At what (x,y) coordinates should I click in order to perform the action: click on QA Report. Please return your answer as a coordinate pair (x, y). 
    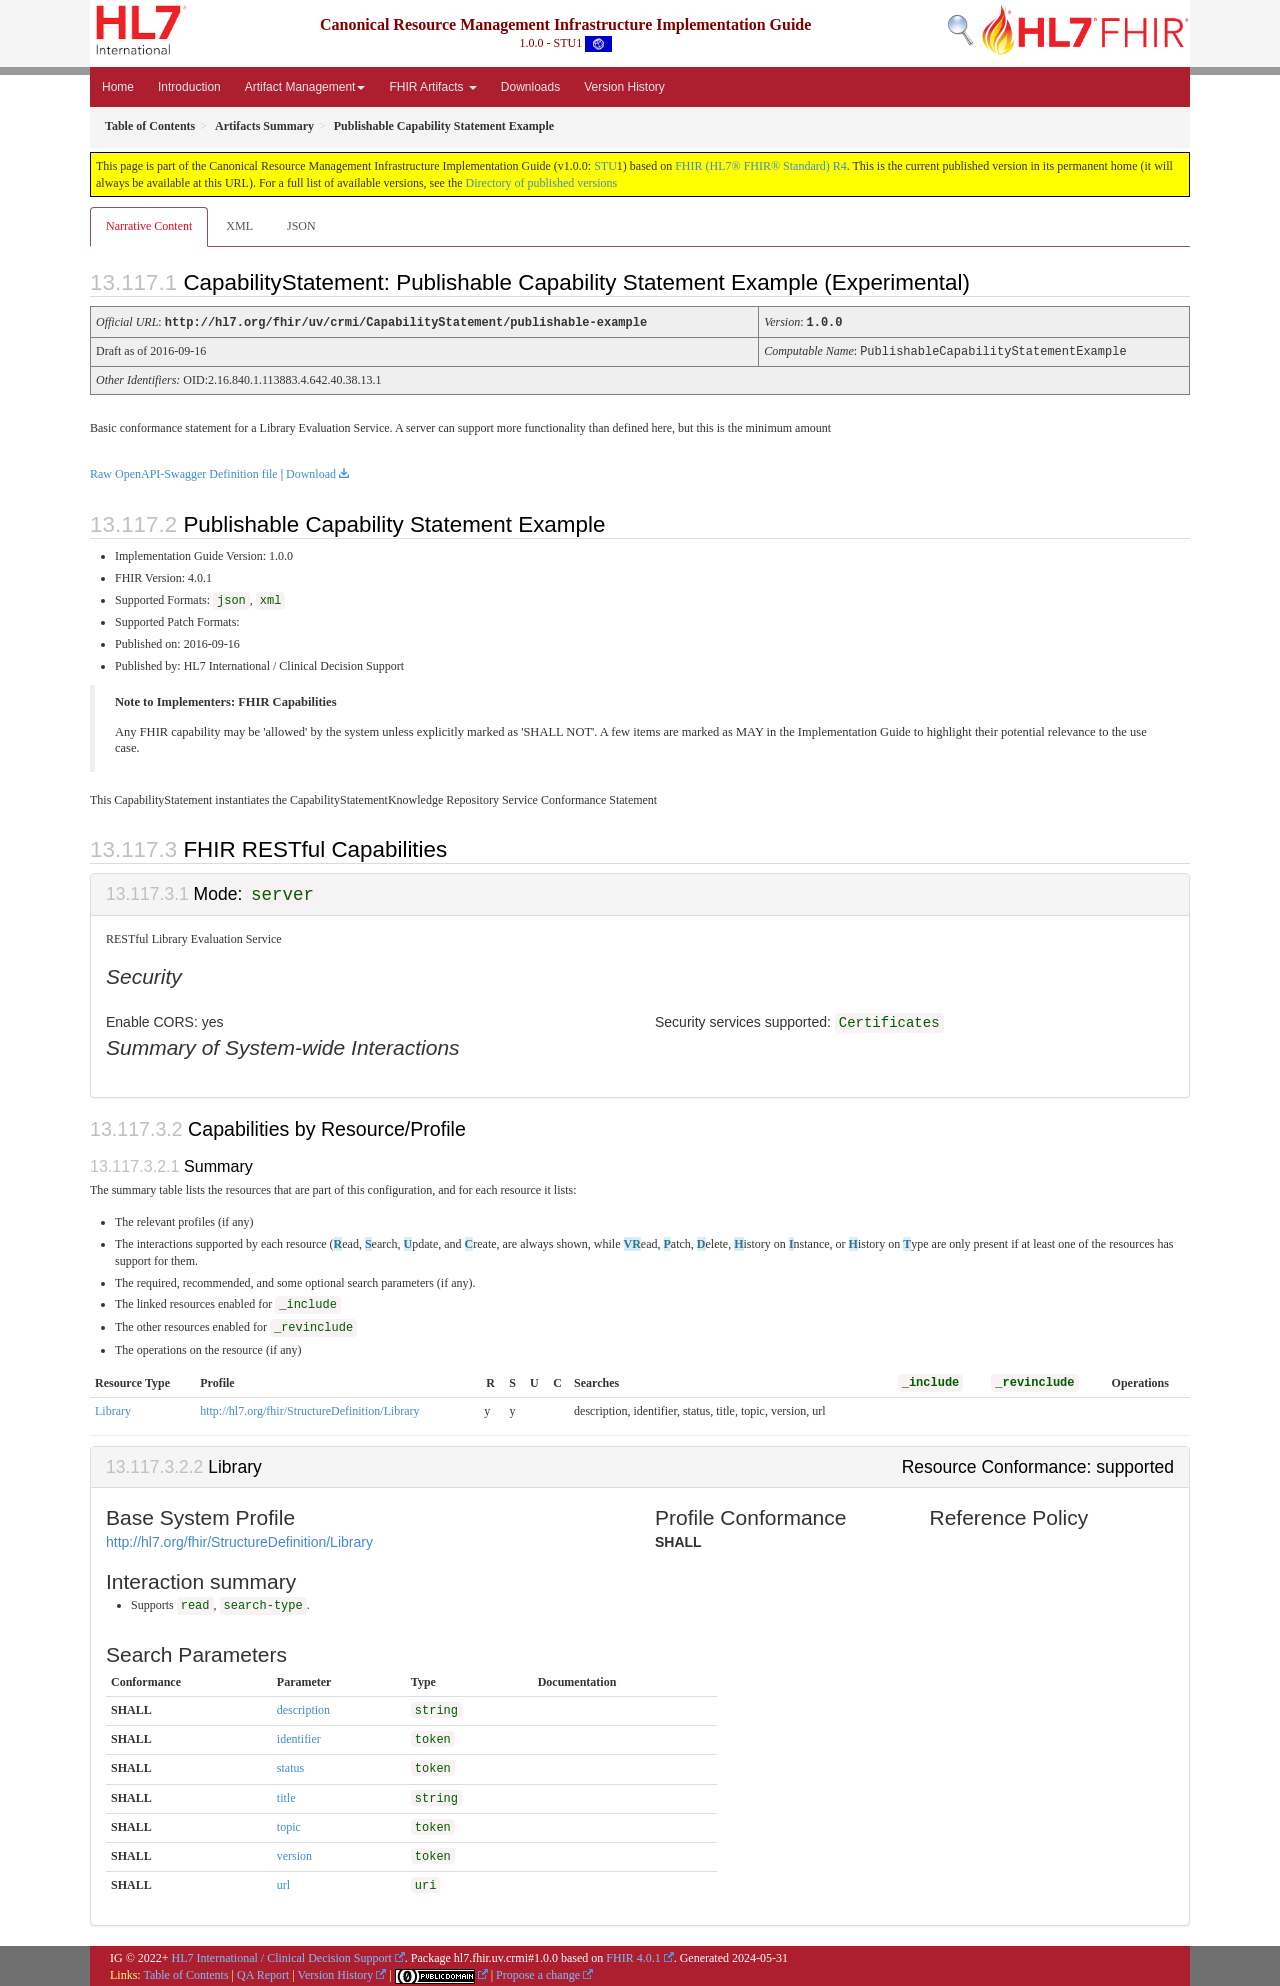
    Looking at the image, I should click on (263, 1973).